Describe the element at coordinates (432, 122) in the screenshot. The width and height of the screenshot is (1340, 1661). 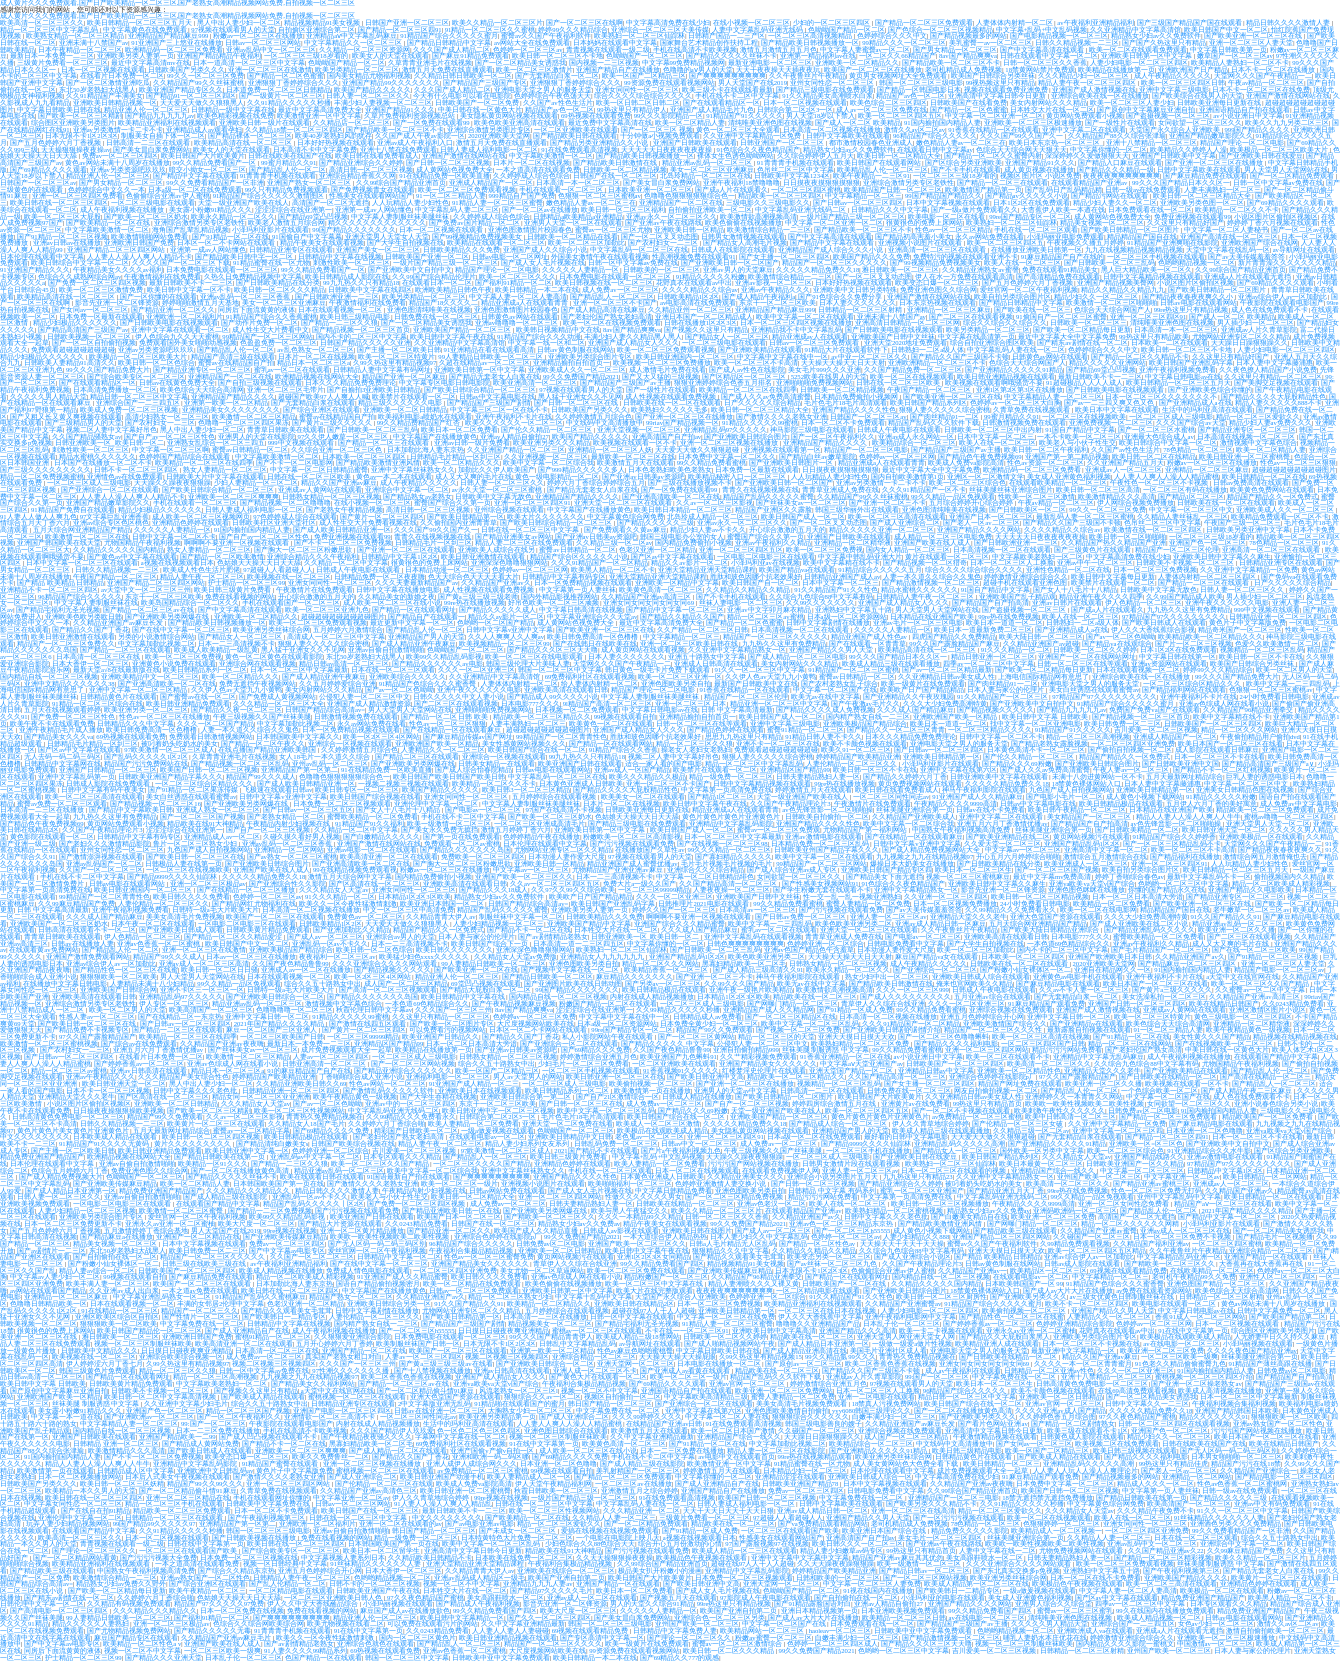
I see `国产一区免费在线观看99` at that location.